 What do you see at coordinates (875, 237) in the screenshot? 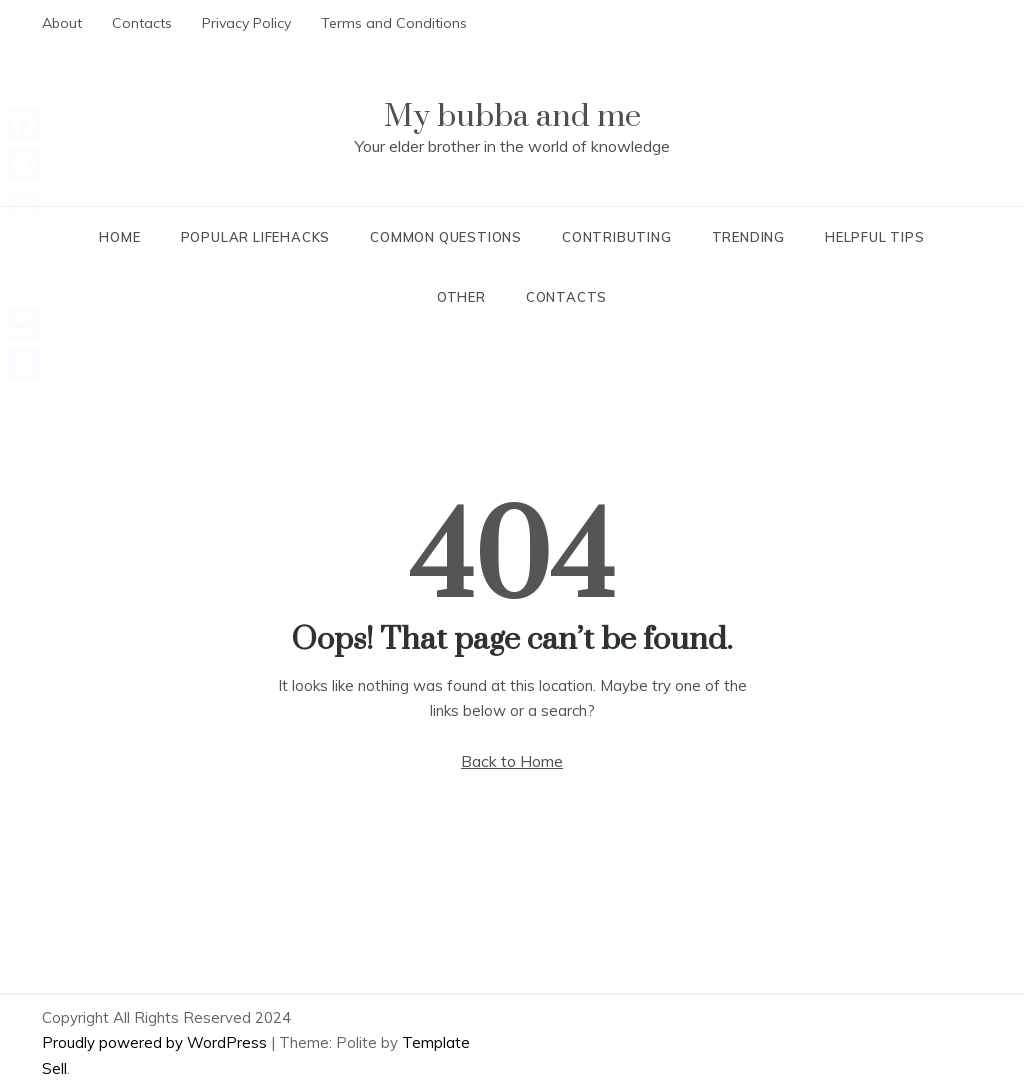
I see `Helpful tips` at bounding box center [875, 237].